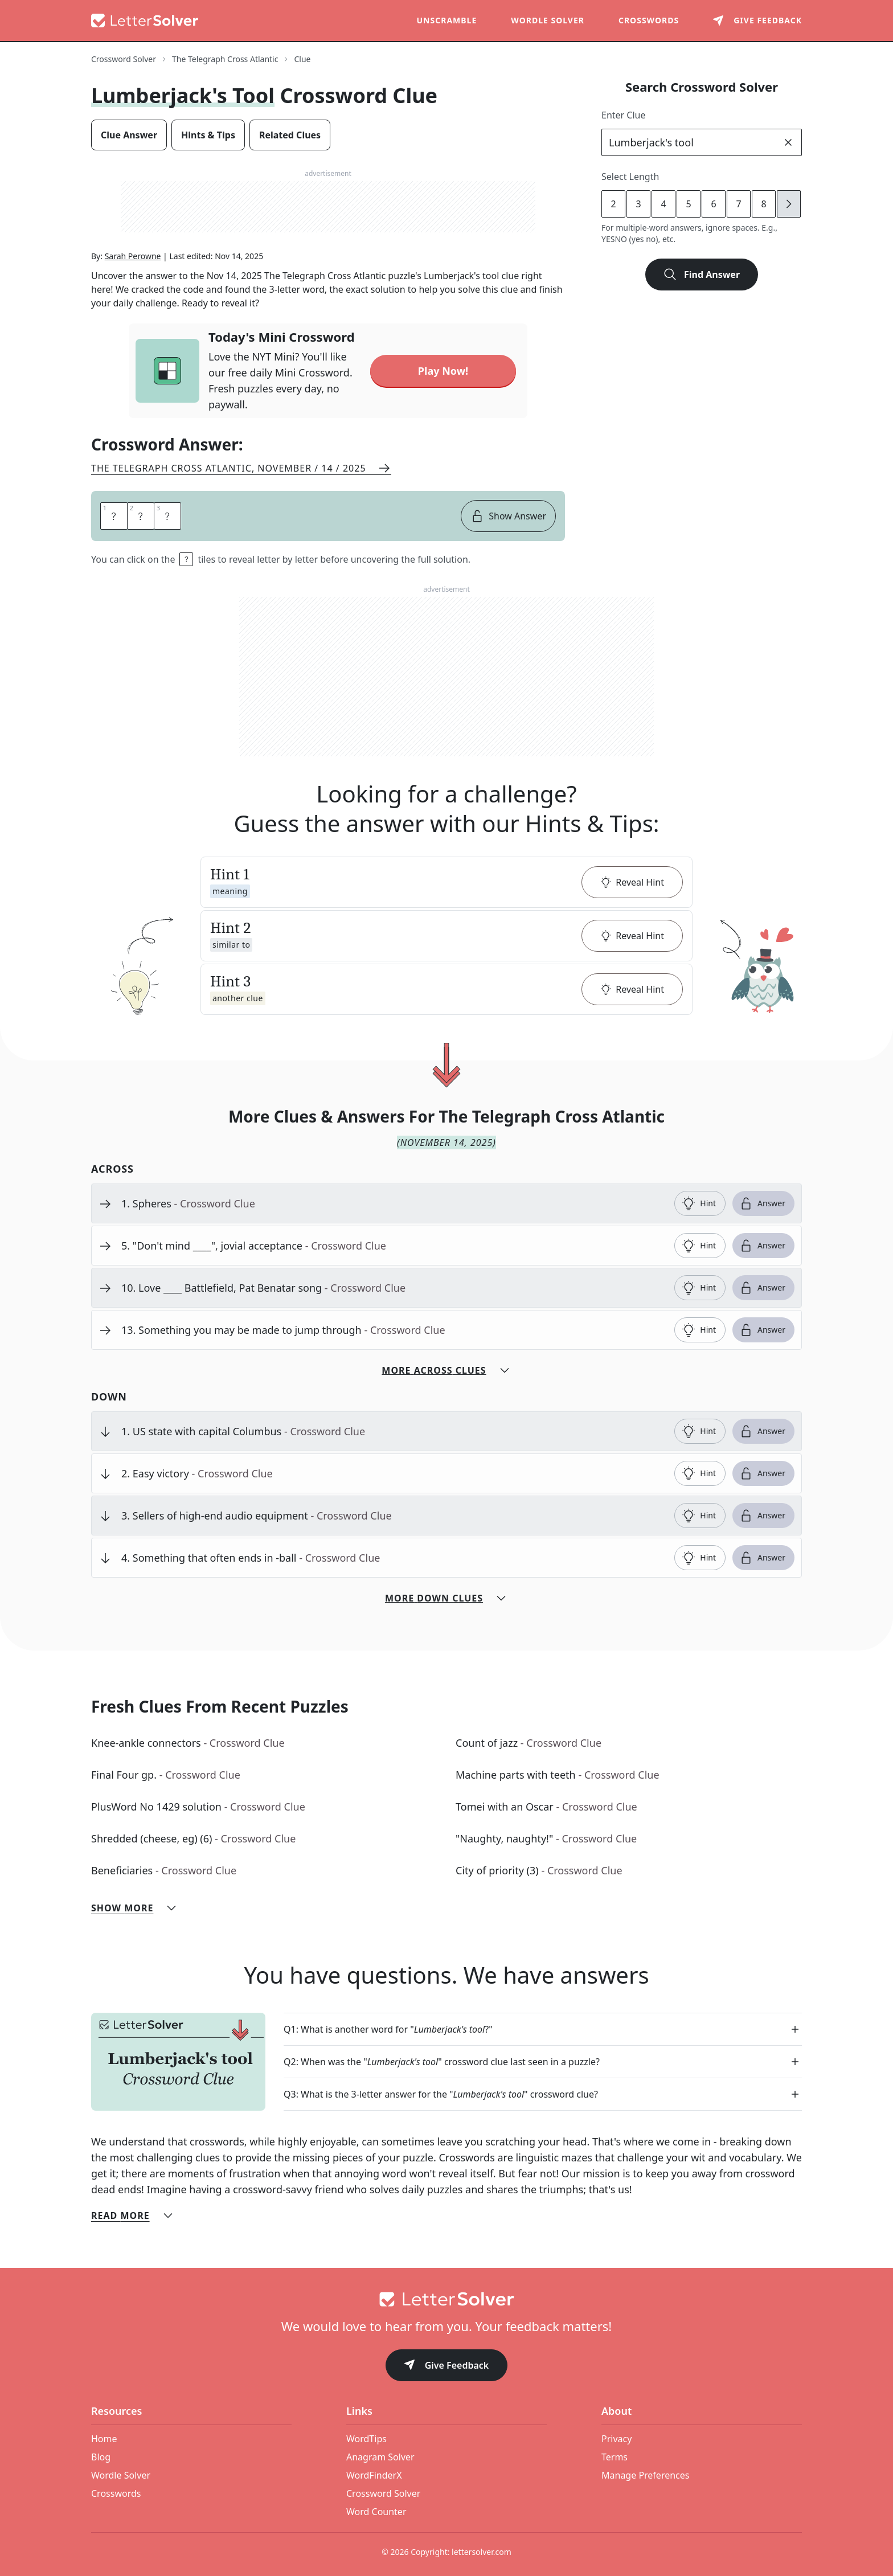  What do you see at coordinates (623, 115) in the screenshot?
I see `Enter Clue` at bounding box center [623, 115].